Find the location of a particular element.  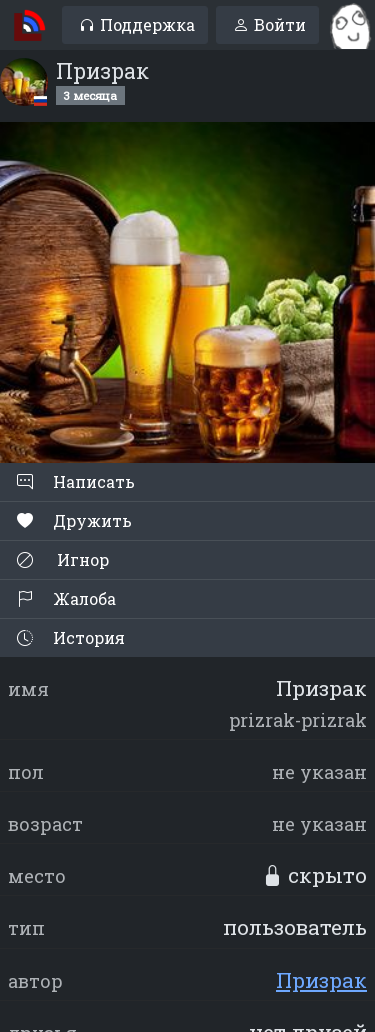

Написать is located at coordinates (76, 481).